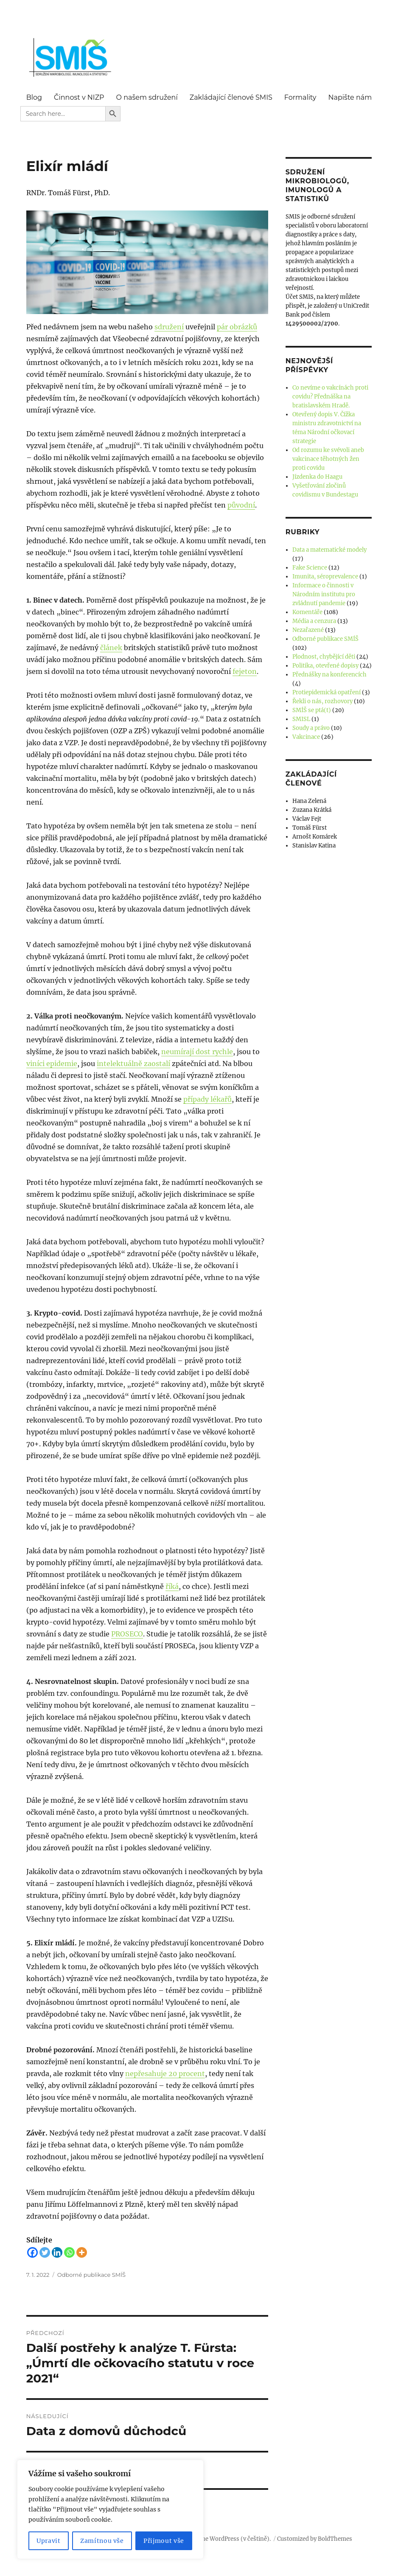 The width and height of the screenshot is (398, 2576). Describe the element at coordinates (57, 2252) in the screenshot. I see `[Linkedin]` at that location.